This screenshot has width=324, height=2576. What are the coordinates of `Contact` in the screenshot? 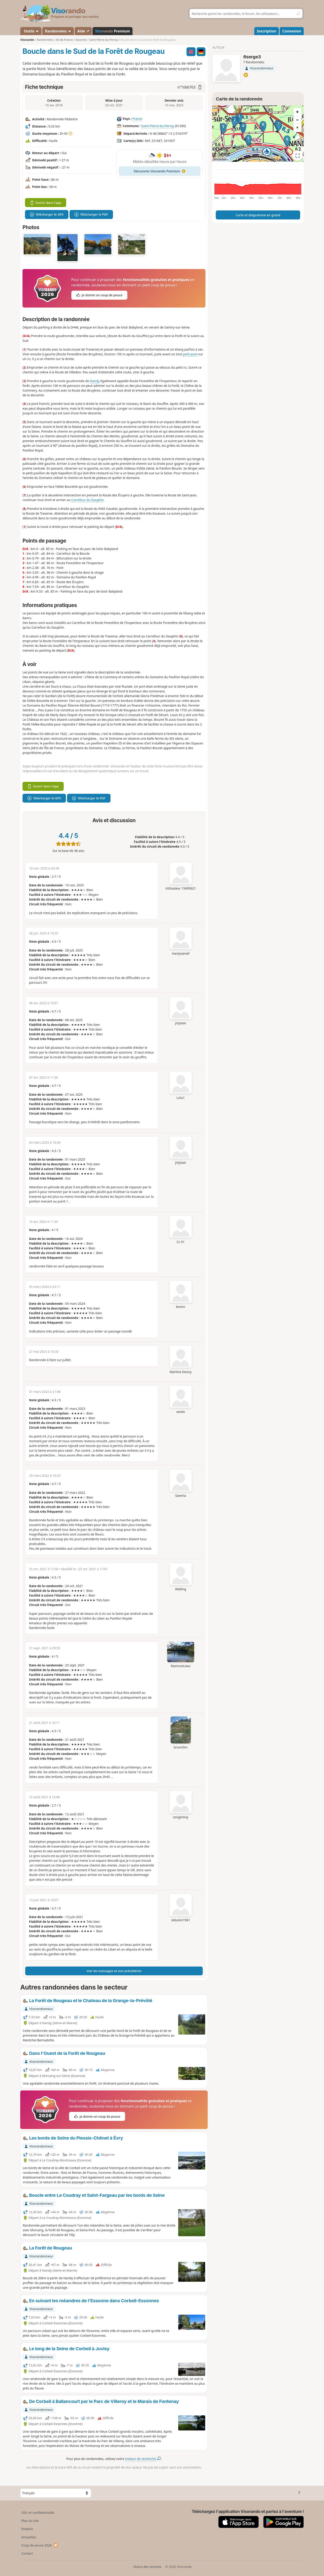 It's located at (27, 2553).